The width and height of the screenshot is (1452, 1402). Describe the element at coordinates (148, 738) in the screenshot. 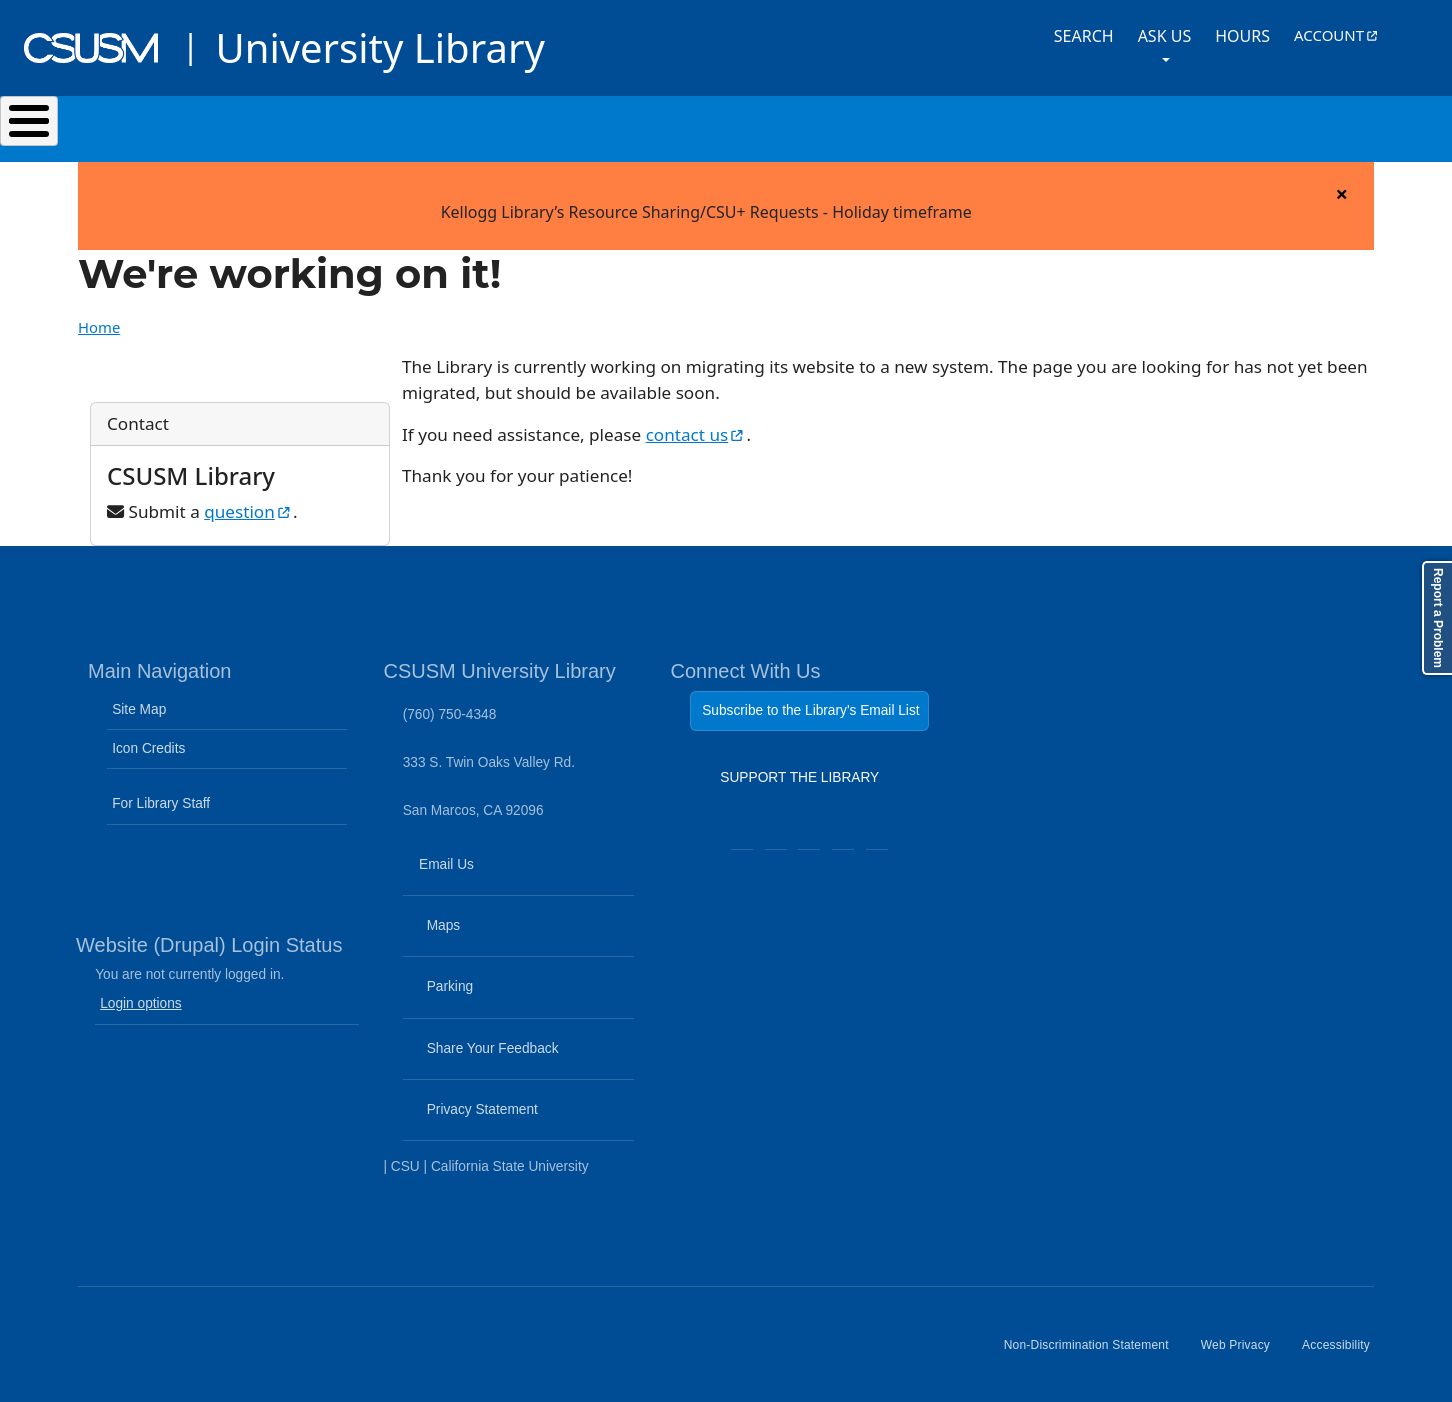

I see `Icon Credits` at that location.